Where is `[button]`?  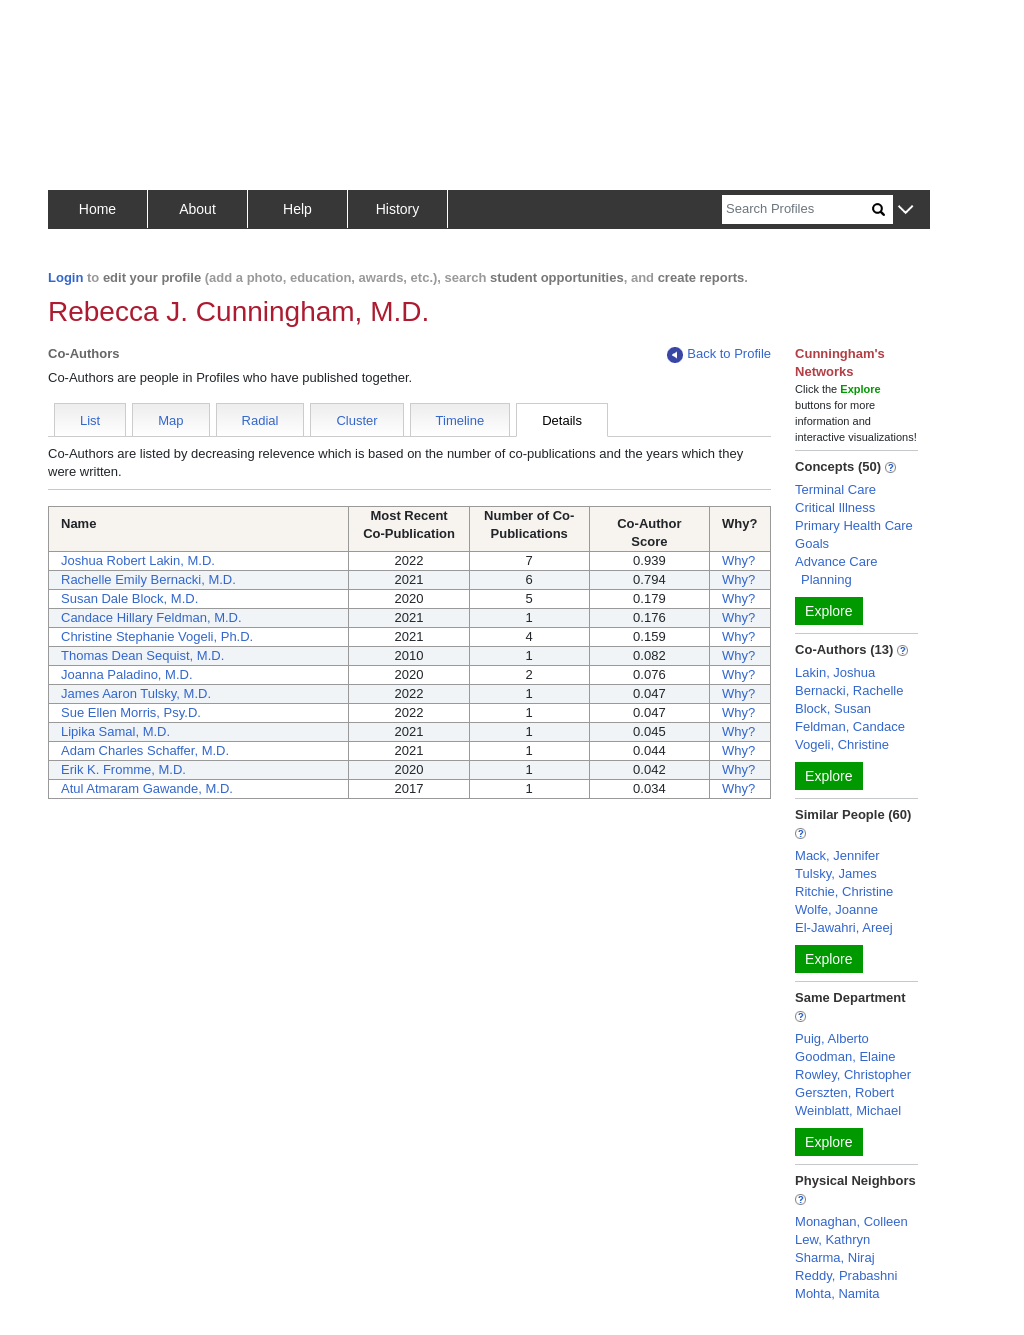 [button] is located at coordinates (905, 210).